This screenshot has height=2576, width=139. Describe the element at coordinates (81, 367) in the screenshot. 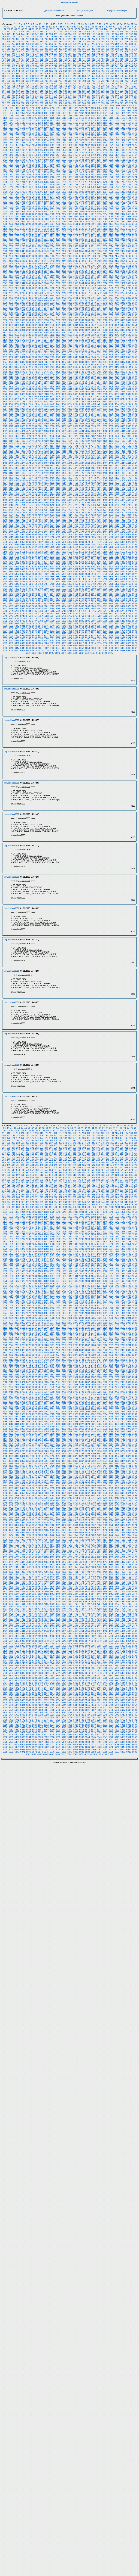

I see `3436` at that location.